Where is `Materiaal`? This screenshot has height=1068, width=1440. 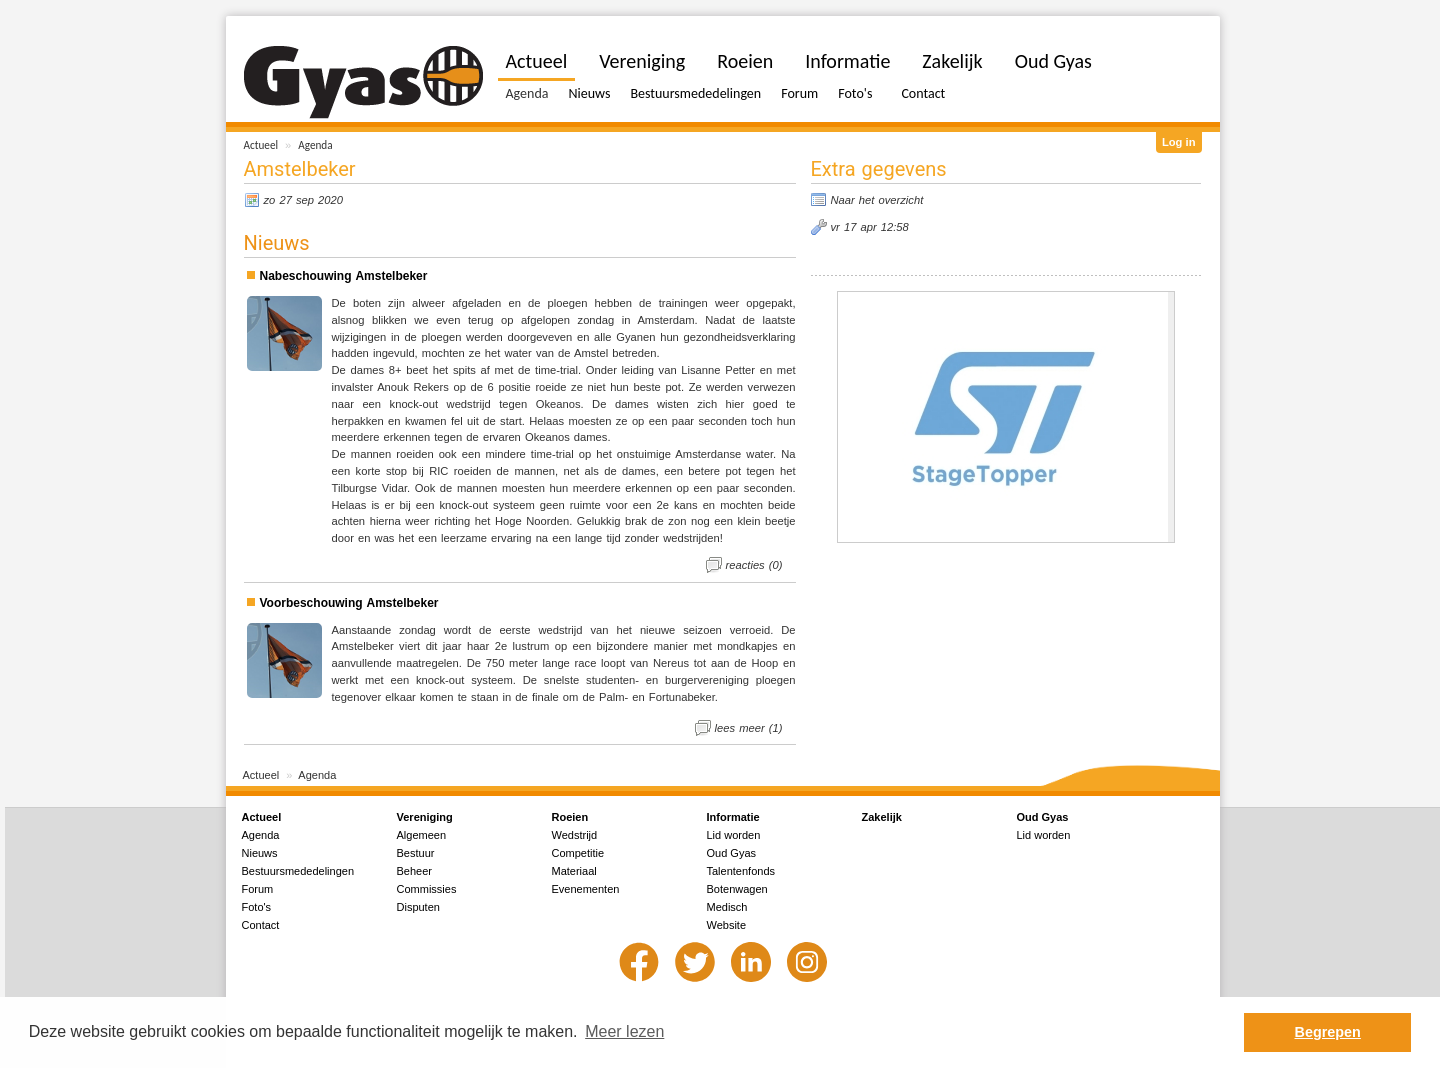 Materiaal is located at coordinates (574, 871).